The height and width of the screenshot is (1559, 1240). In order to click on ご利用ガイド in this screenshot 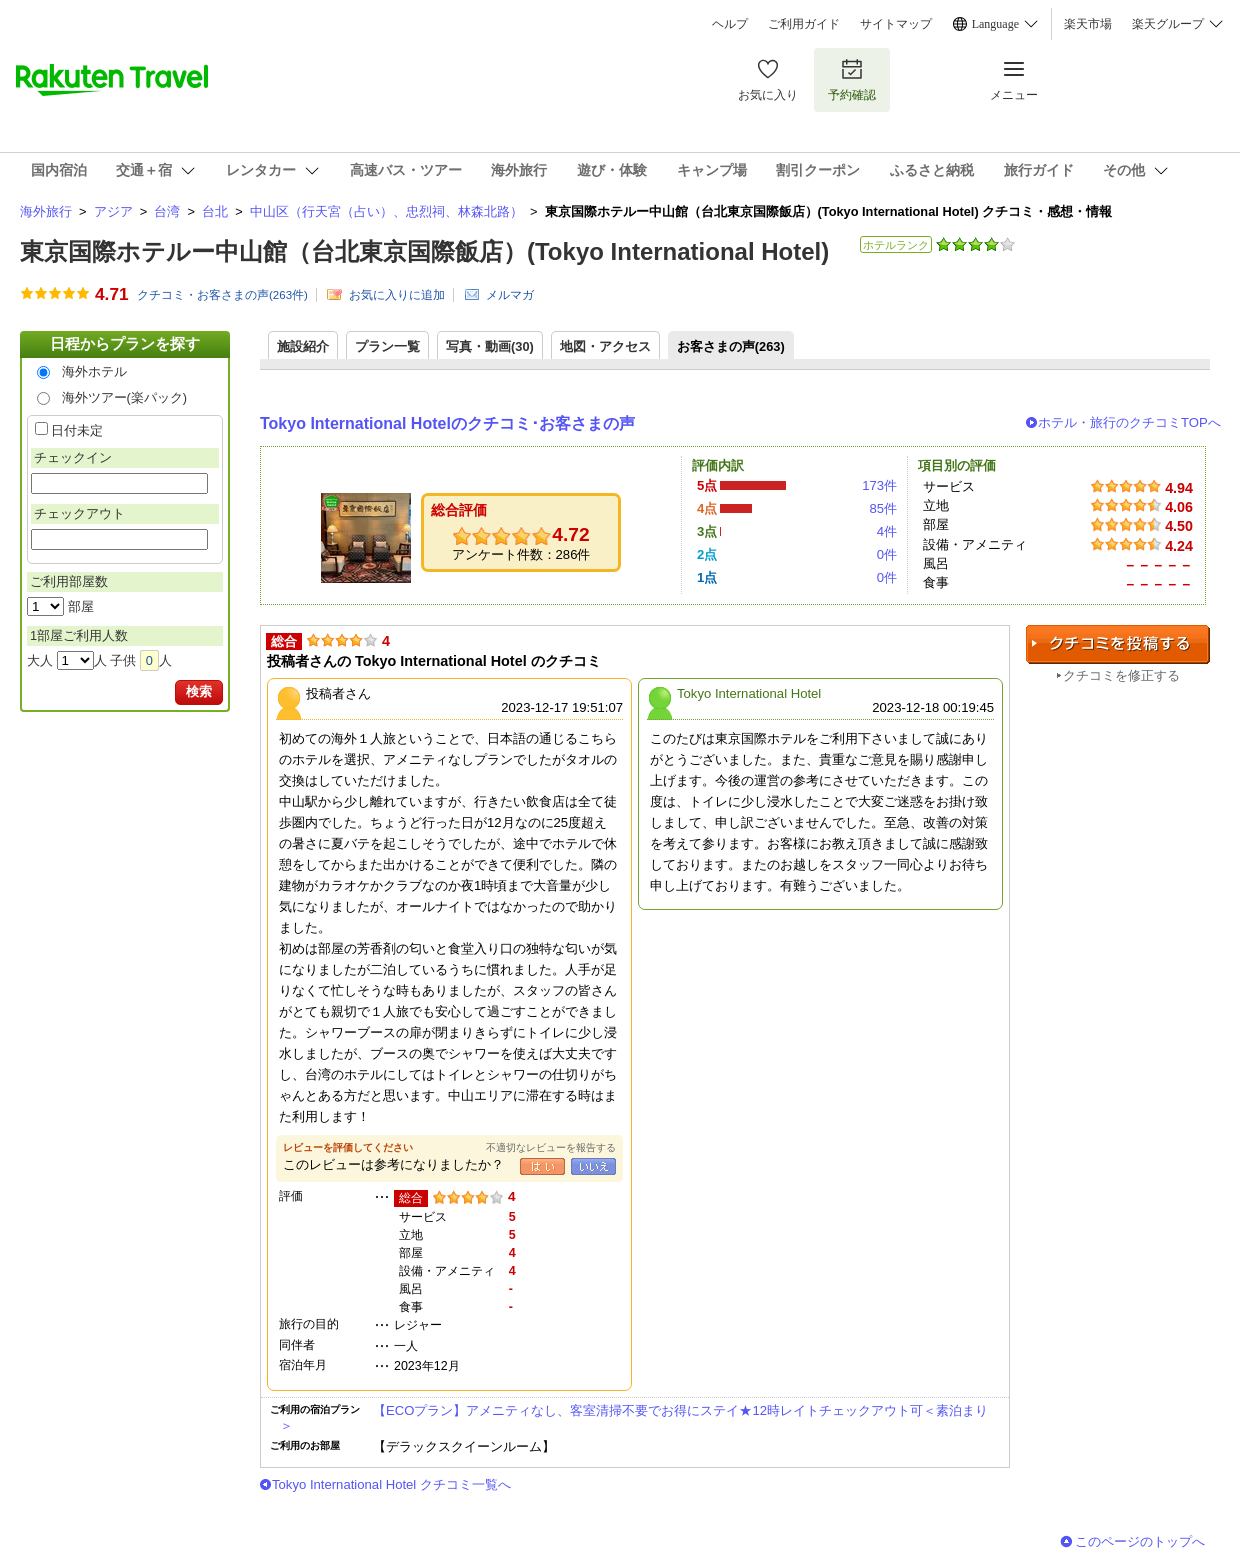, I will do `click(804, 24)`.